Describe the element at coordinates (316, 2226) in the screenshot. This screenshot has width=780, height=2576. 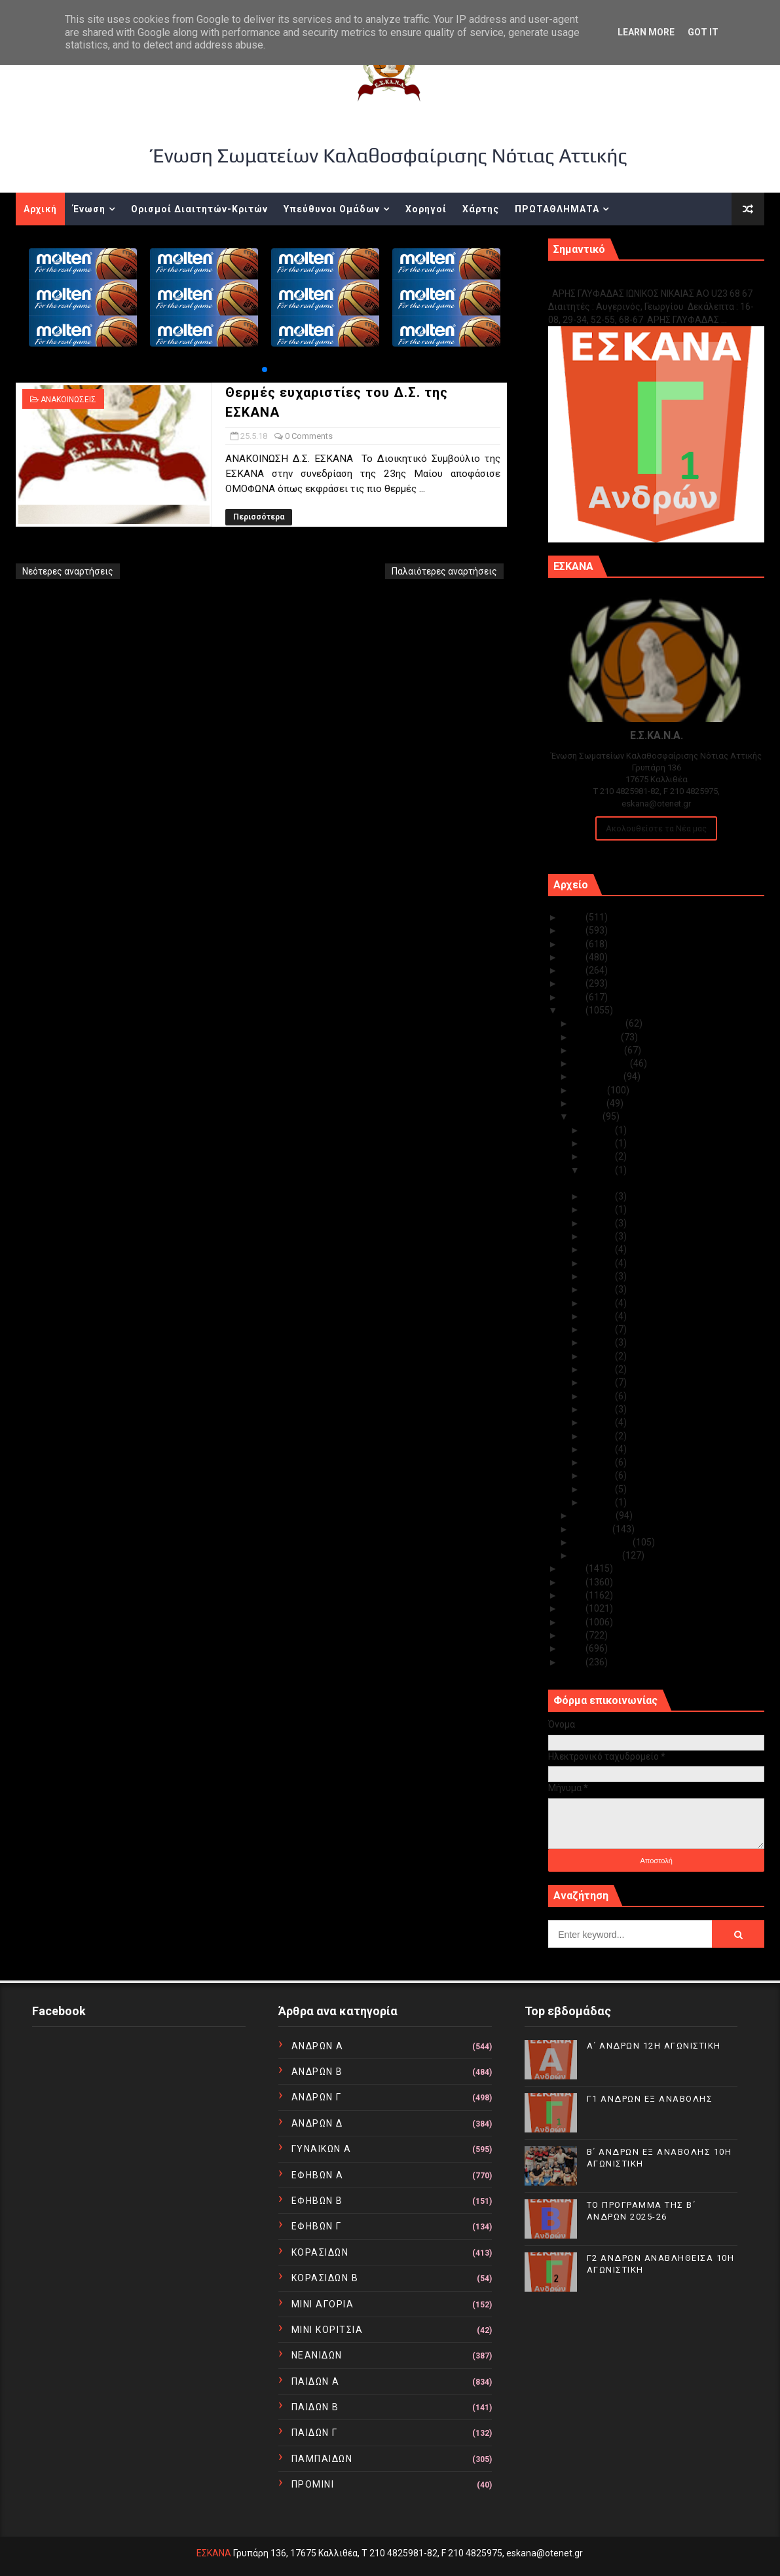
I see `ΕΦΗΒΩΝ Γ` at that location.